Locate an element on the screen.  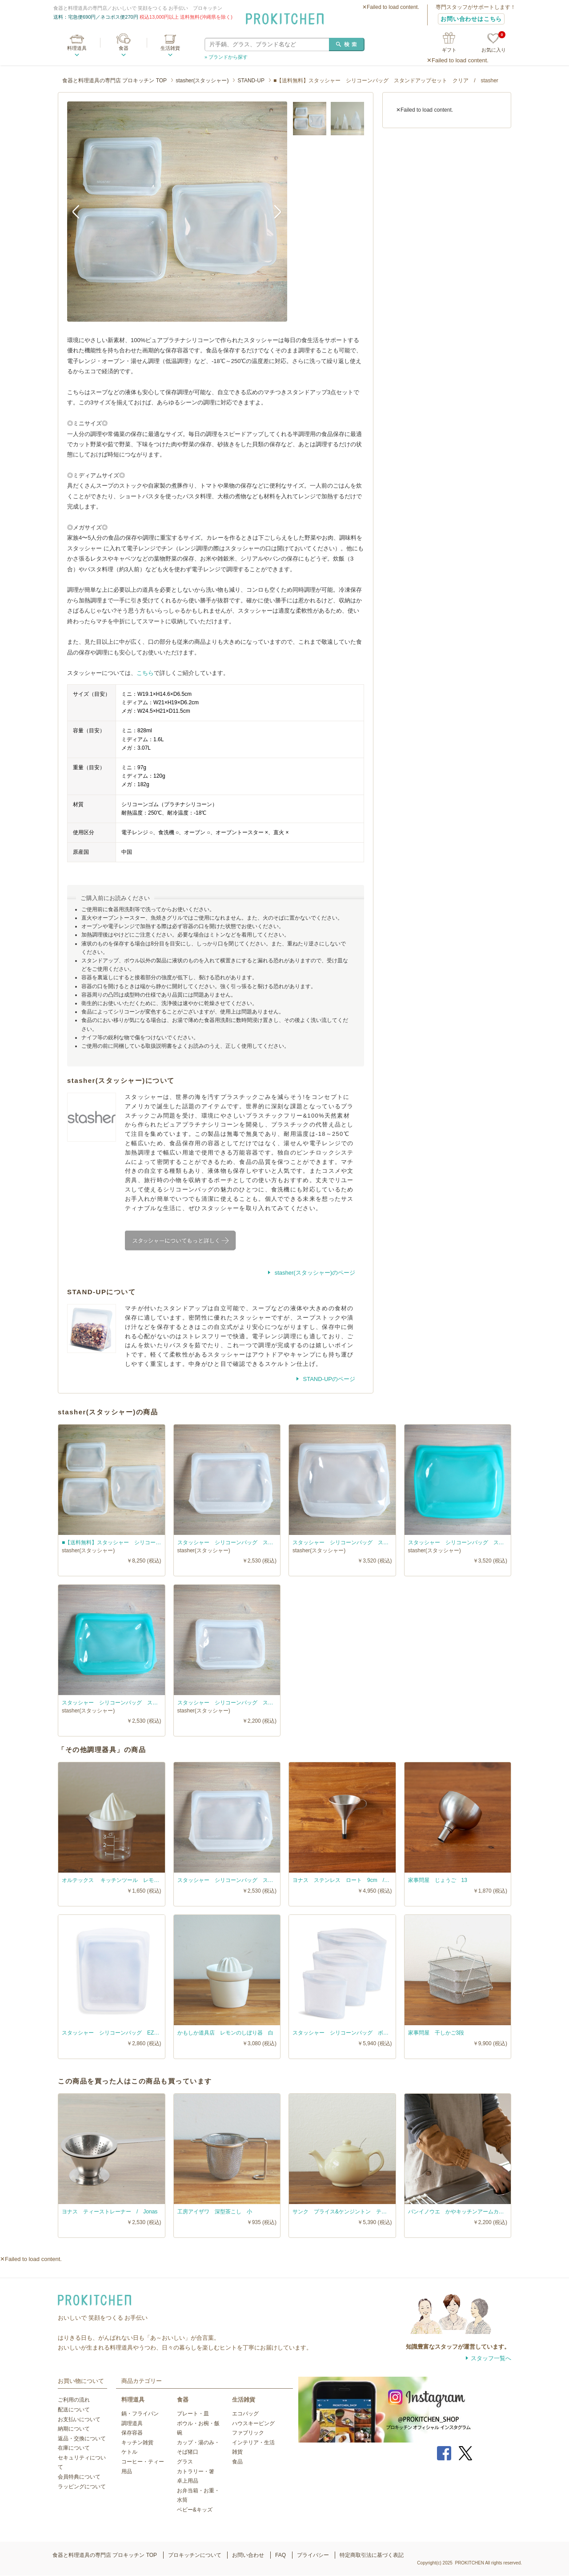
在庫について is located at coordinates (74, 2448).